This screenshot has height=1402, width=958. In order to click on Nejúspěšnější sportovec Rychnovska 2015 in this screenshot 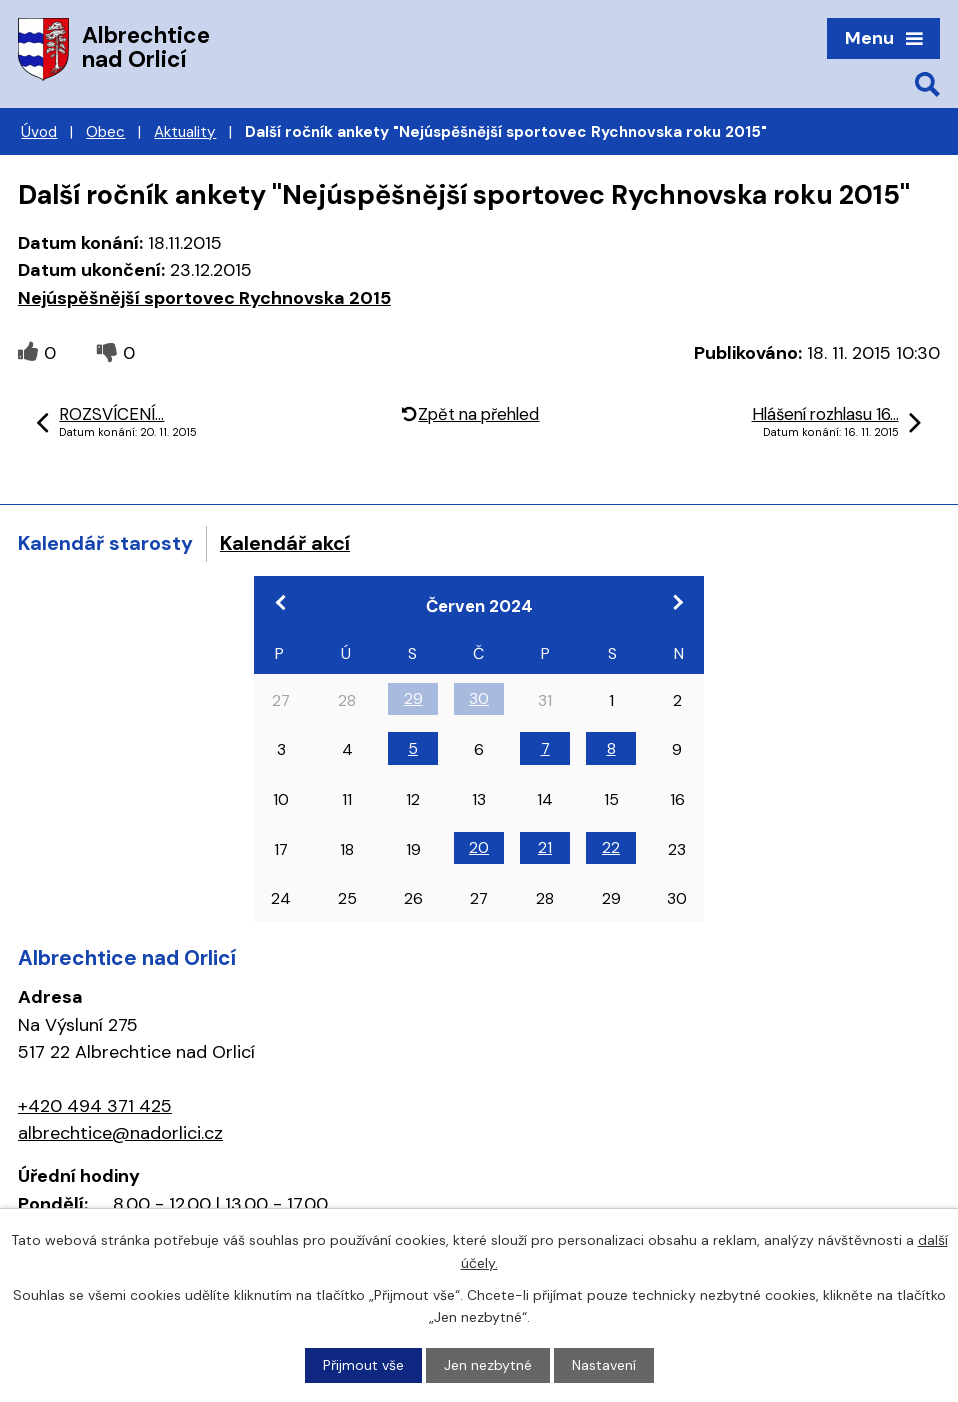, I will do `click(204, 298)`.